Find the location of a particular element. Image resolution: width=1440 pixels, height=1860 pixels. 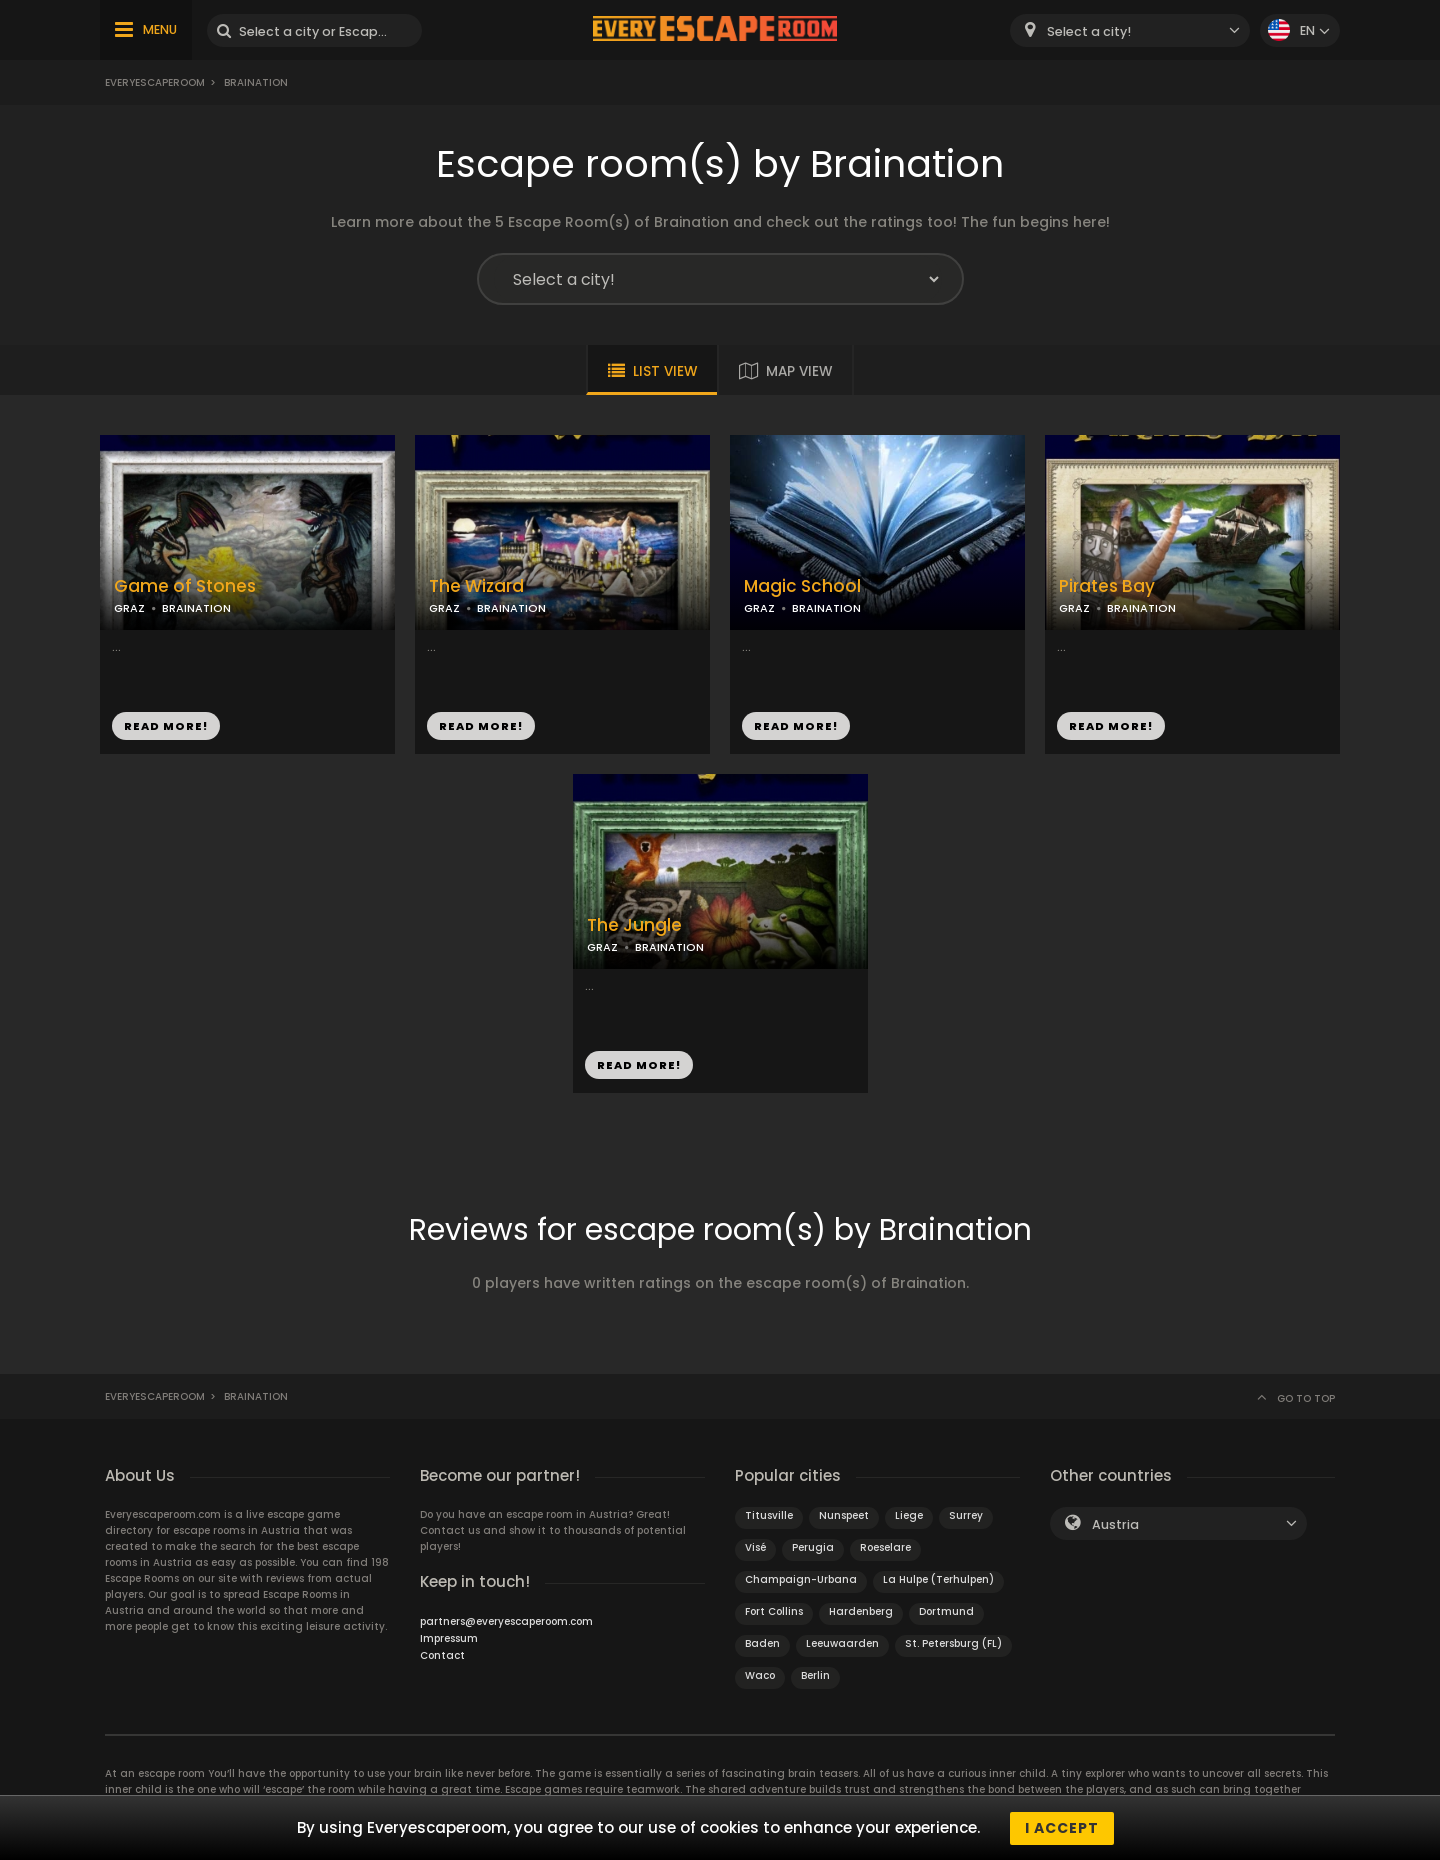

The Wizard is located at coordinates (476, 586).